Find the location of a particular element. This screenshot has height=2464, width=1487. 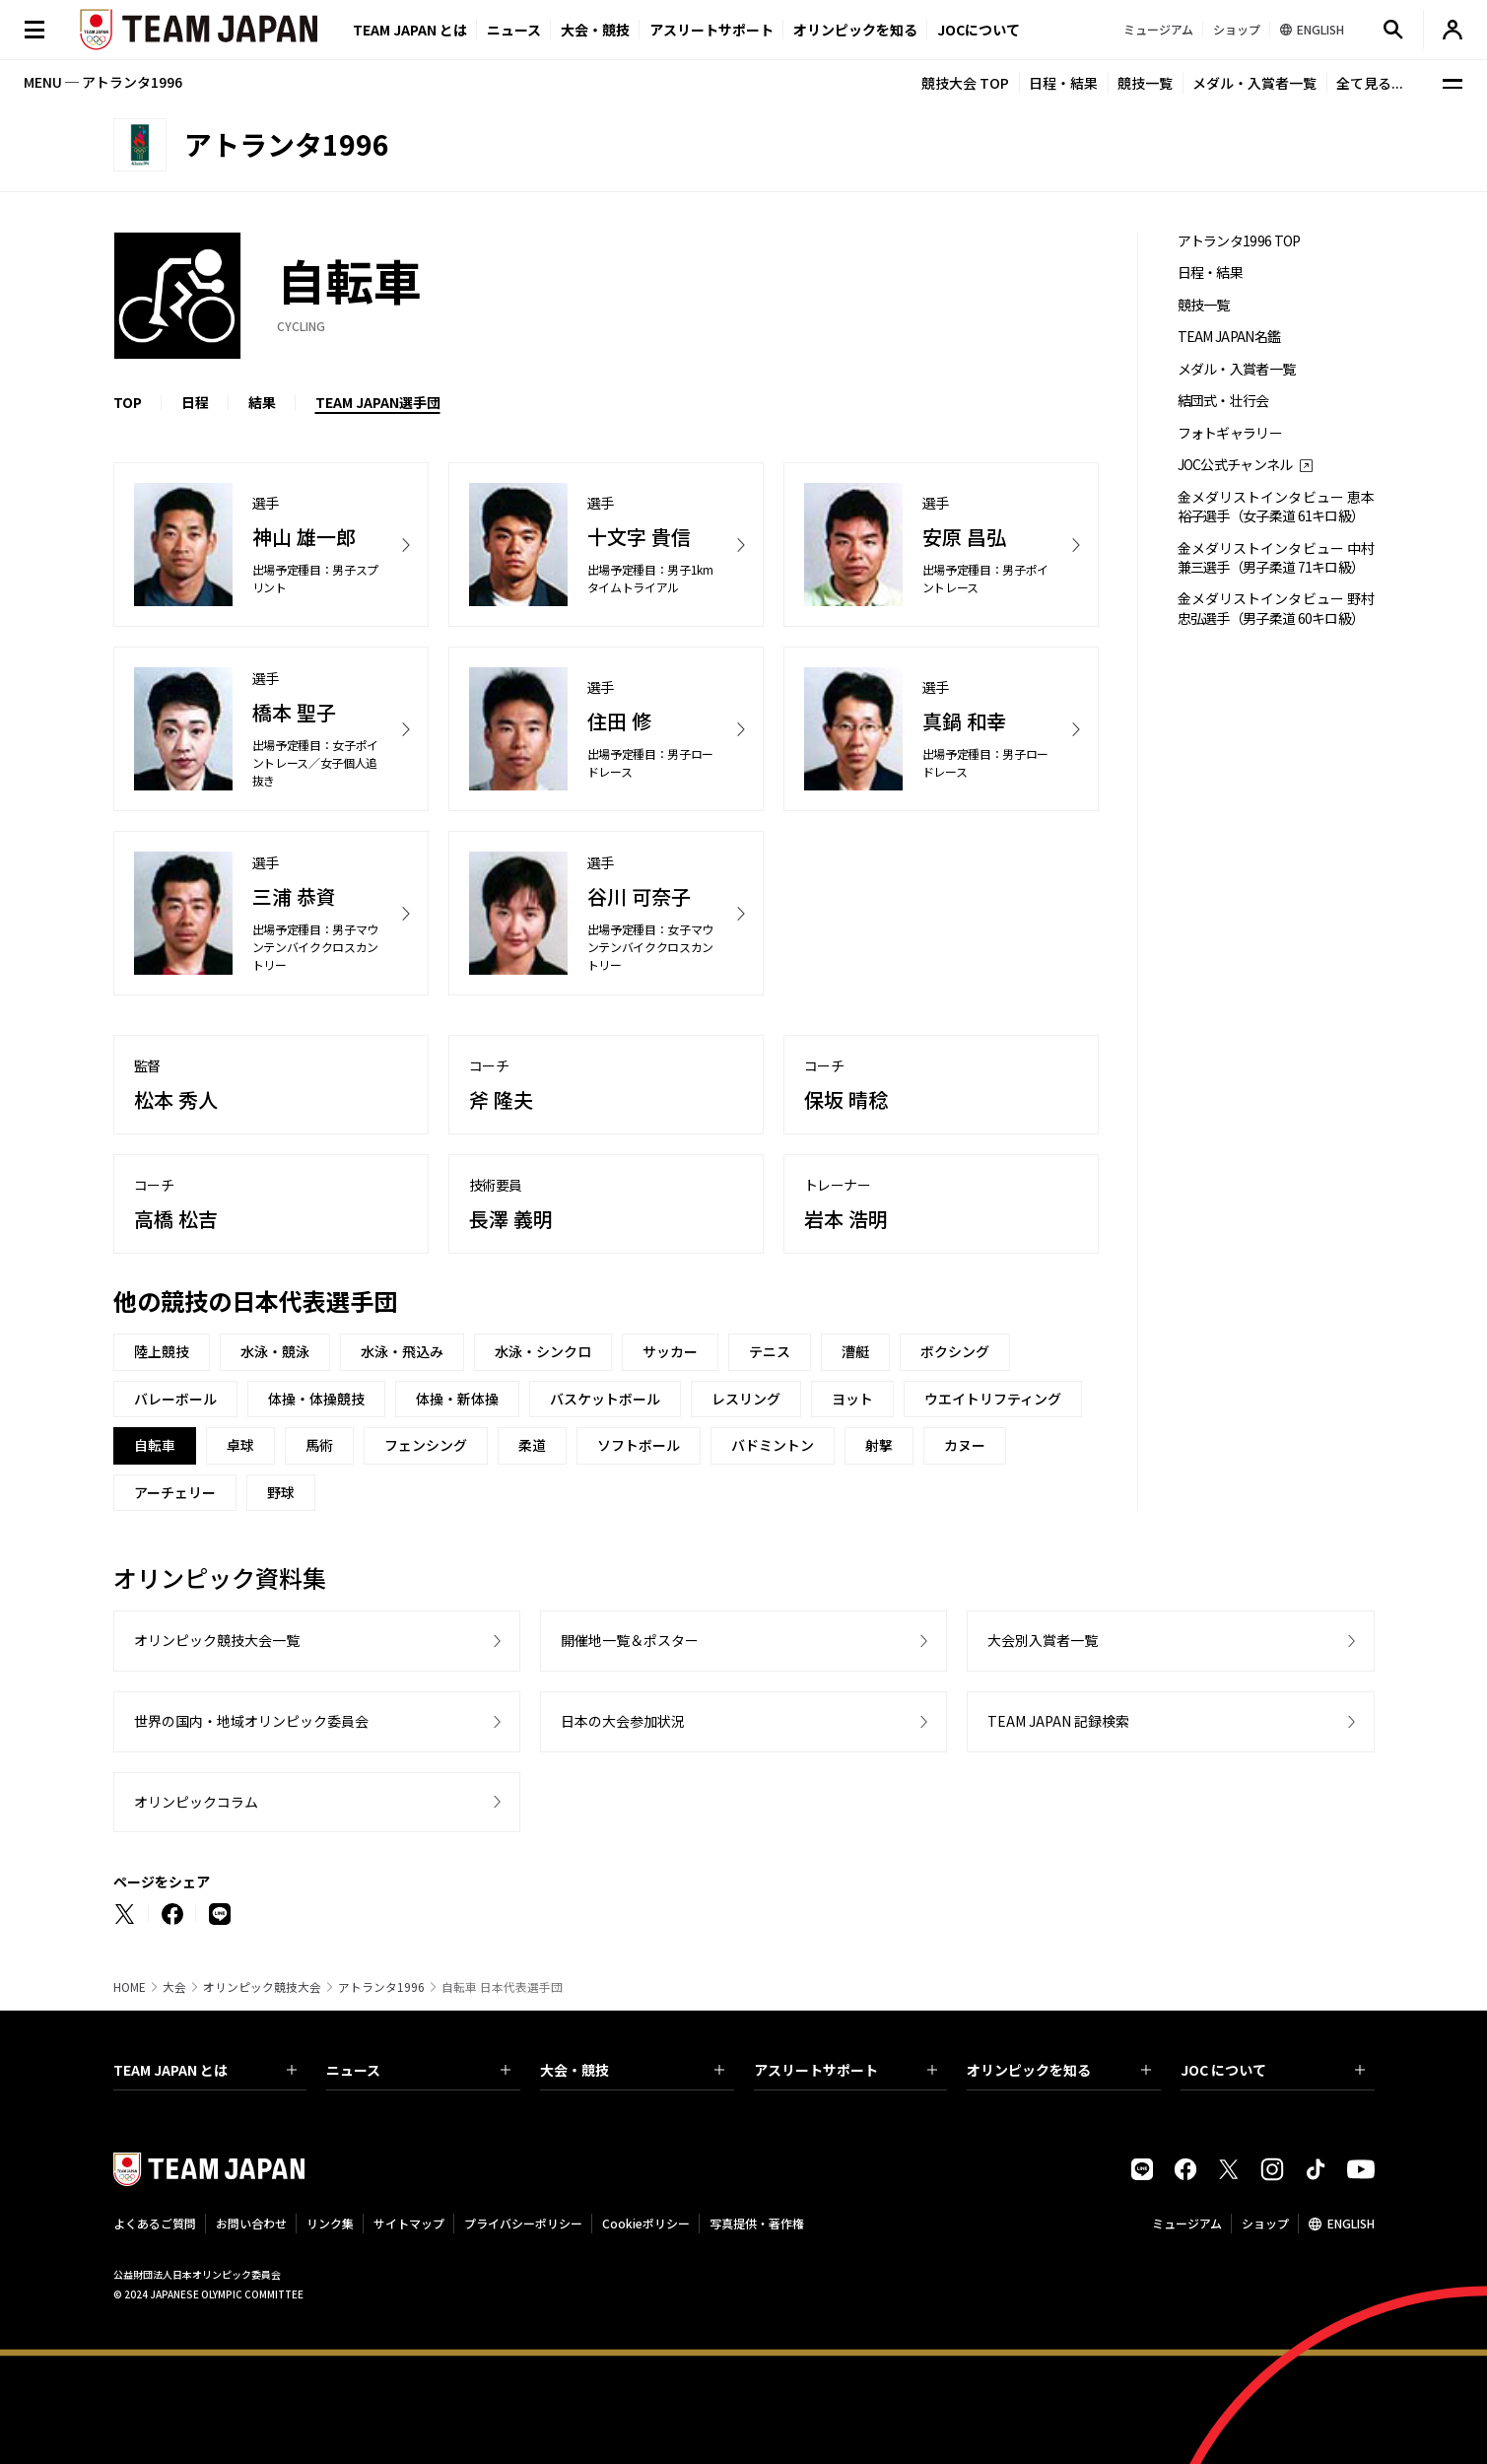

射撃 is located at coordinates (879, 1445).